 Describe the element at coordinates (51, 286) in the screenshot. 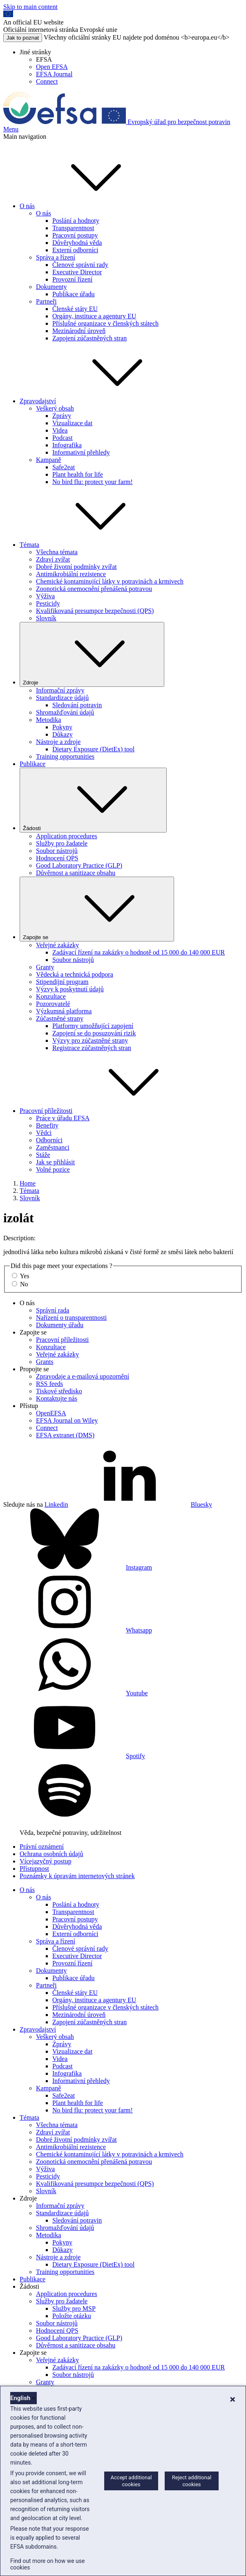

I see `Dokumenty` at that location.